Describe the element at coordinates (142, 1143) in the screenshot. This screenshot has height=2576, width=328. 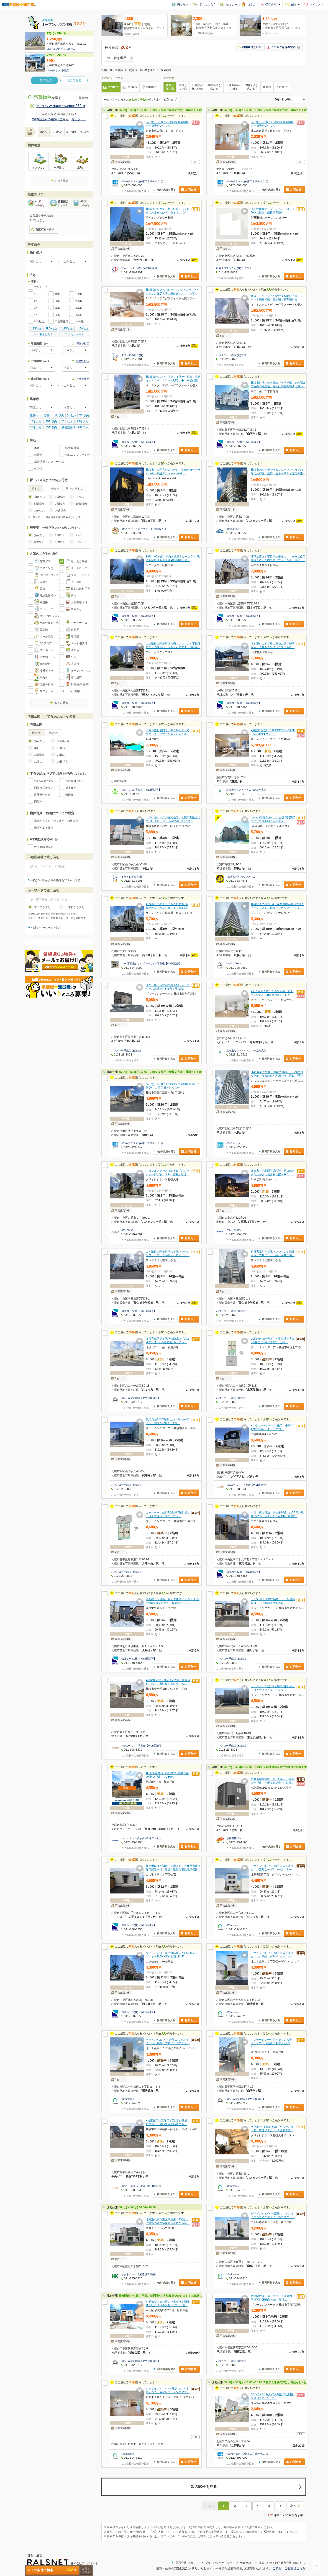
I see `(株)カチタス 札幌(第一営業チーム)店` at that location.